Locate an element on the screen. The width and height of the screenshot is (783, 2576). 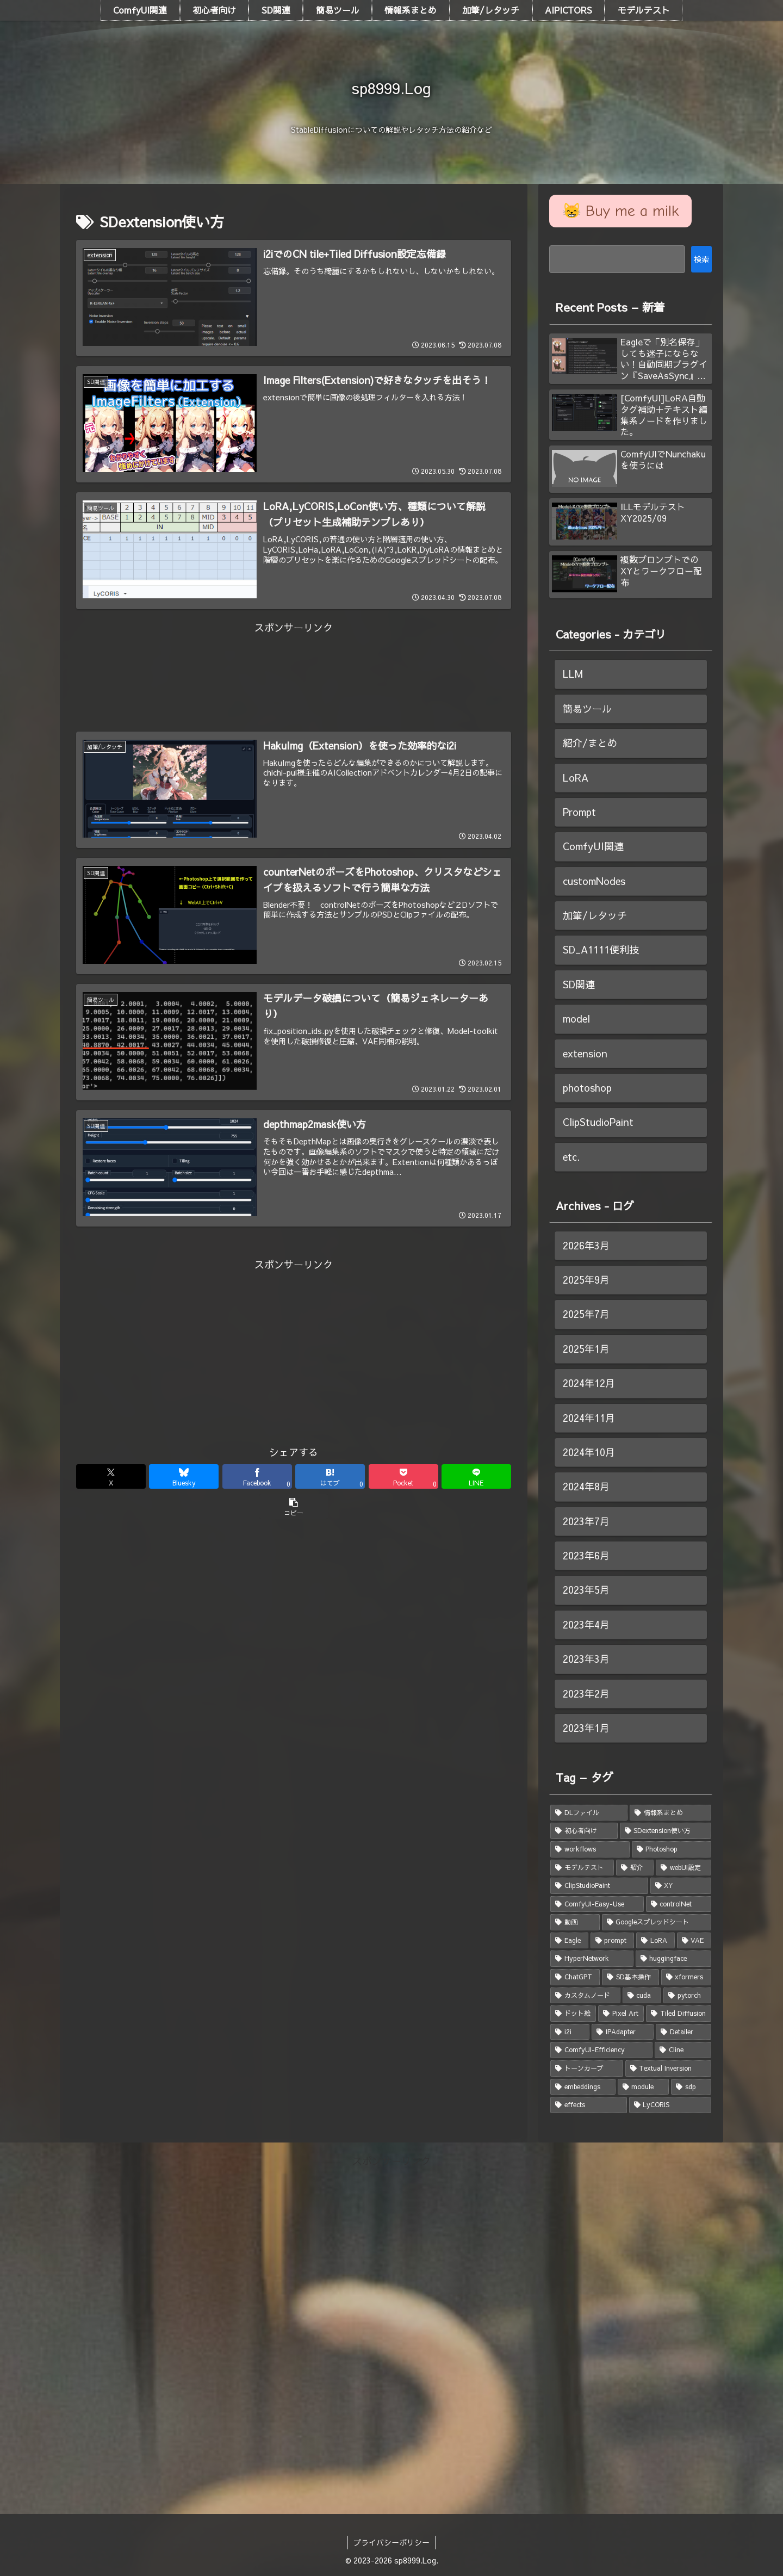
[ChatGPT (2個の項目)] is located at coordinates (575, 1977).